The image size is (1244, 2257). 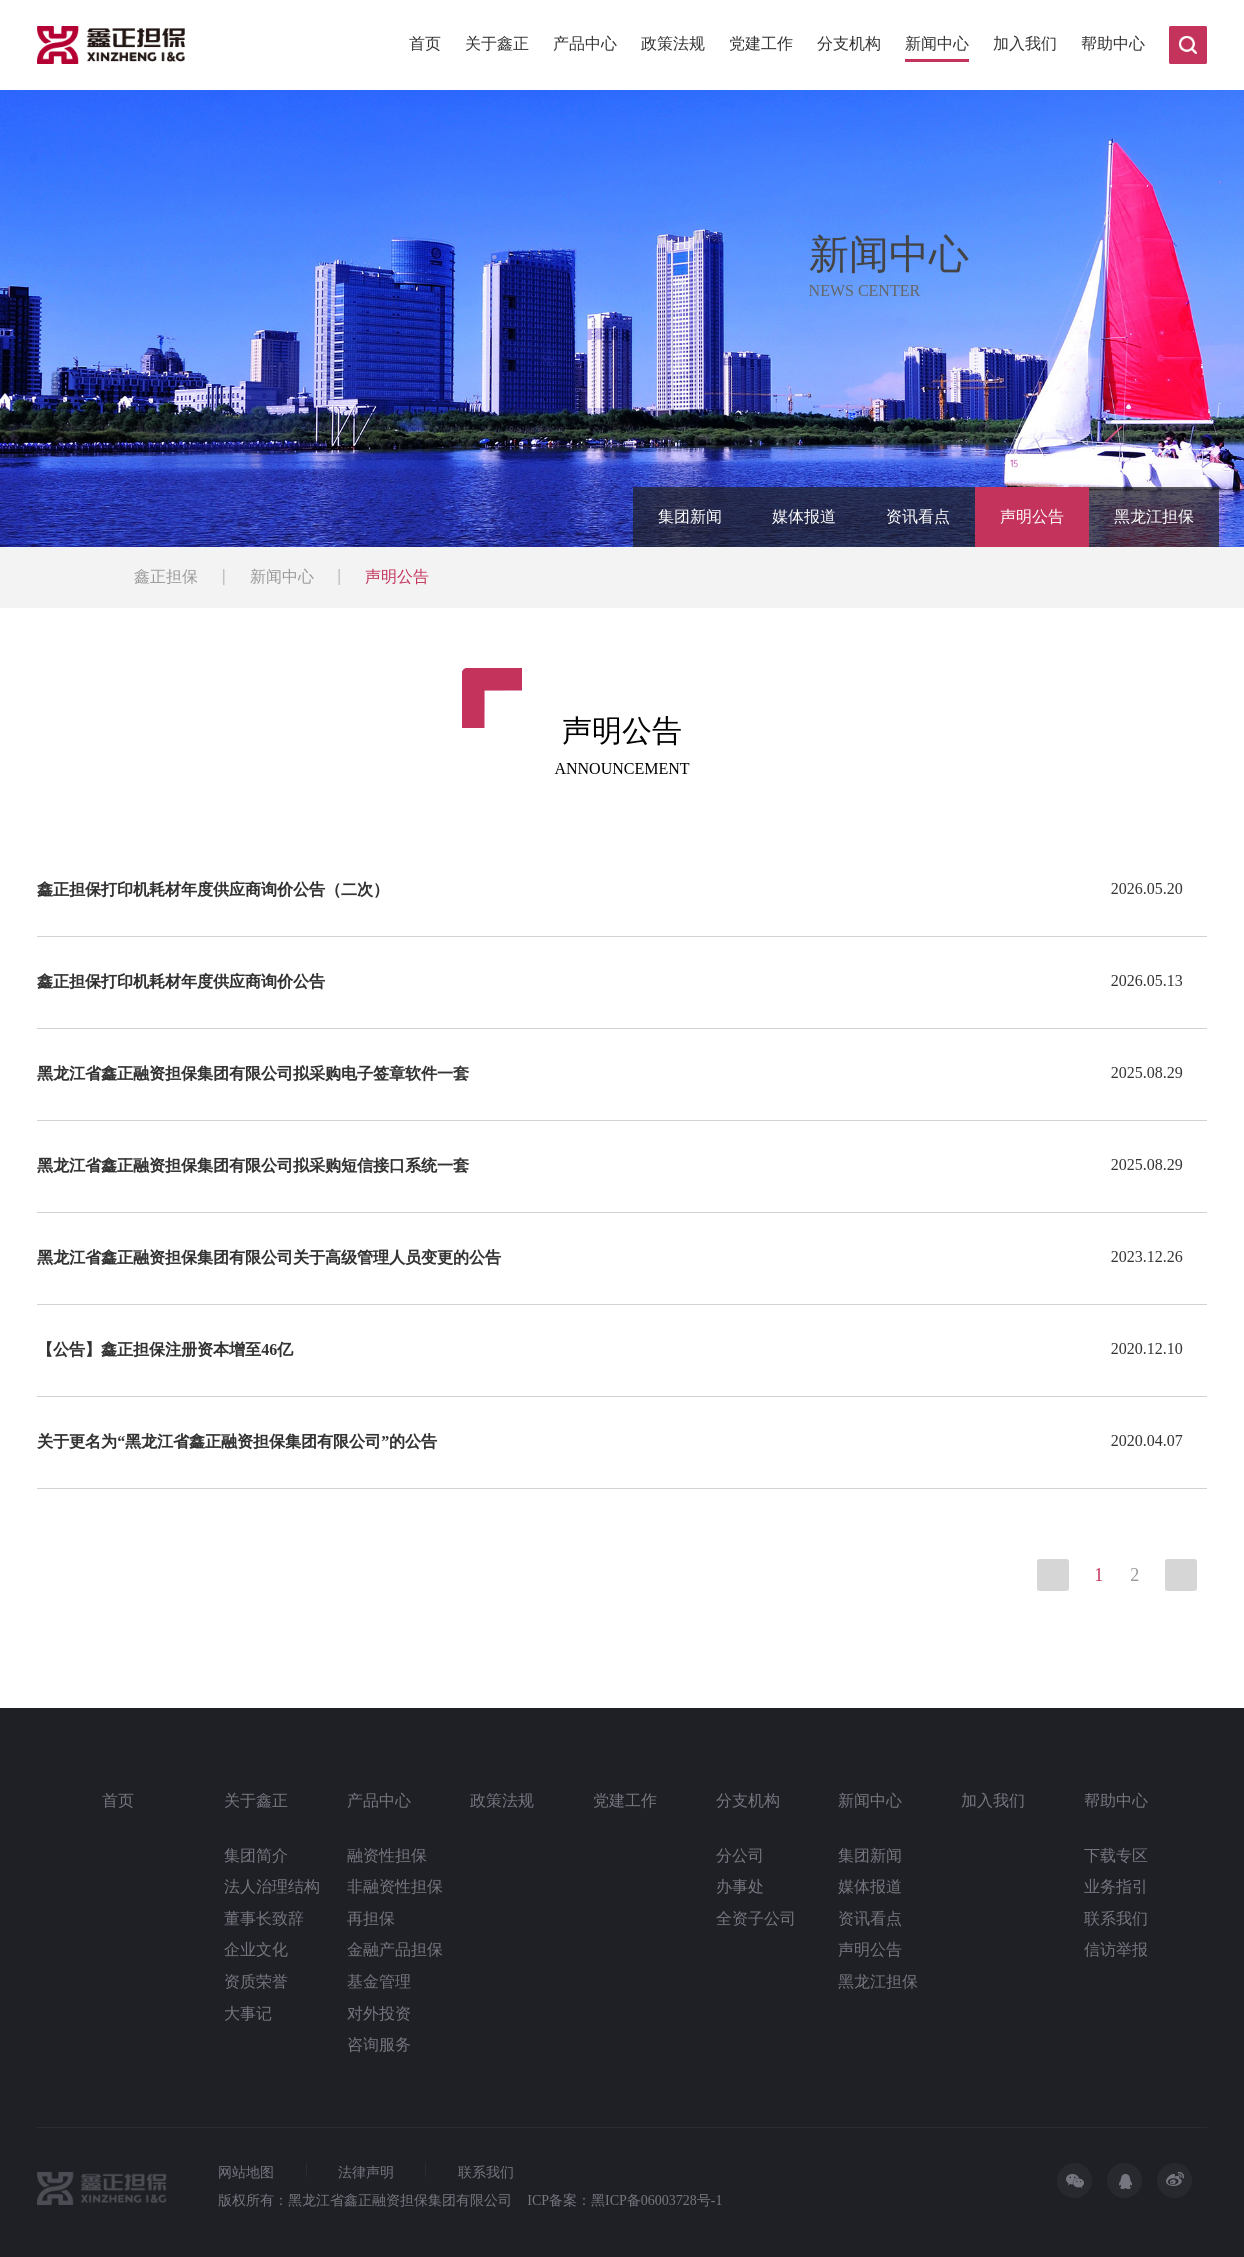 What do you see at coordinates (379, 1981) in the screenshot?
I see `基金管理` at bounding box center [379, 1981].